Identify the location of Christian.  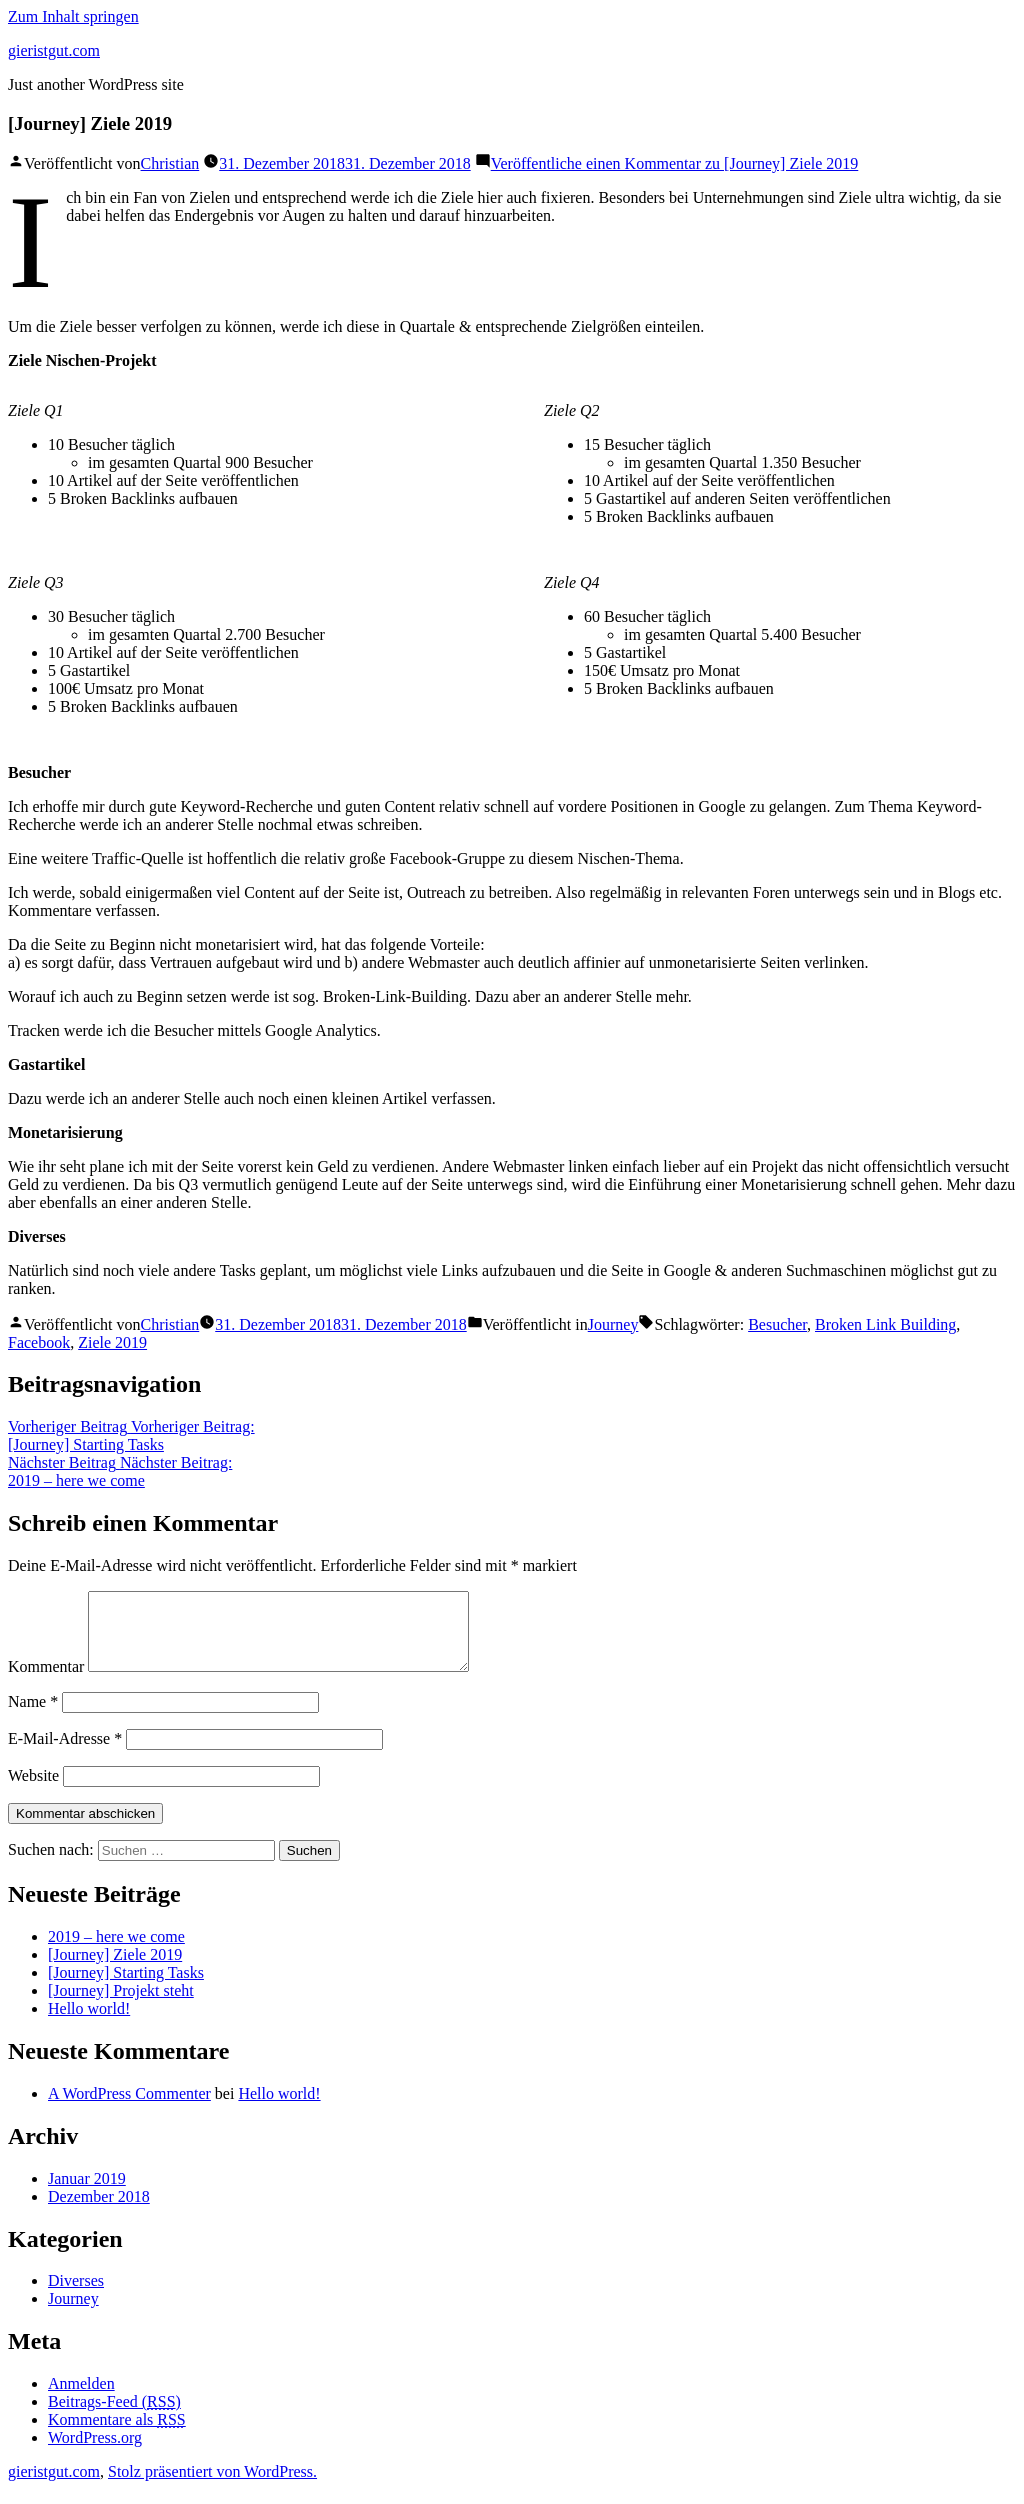
(170, 163).